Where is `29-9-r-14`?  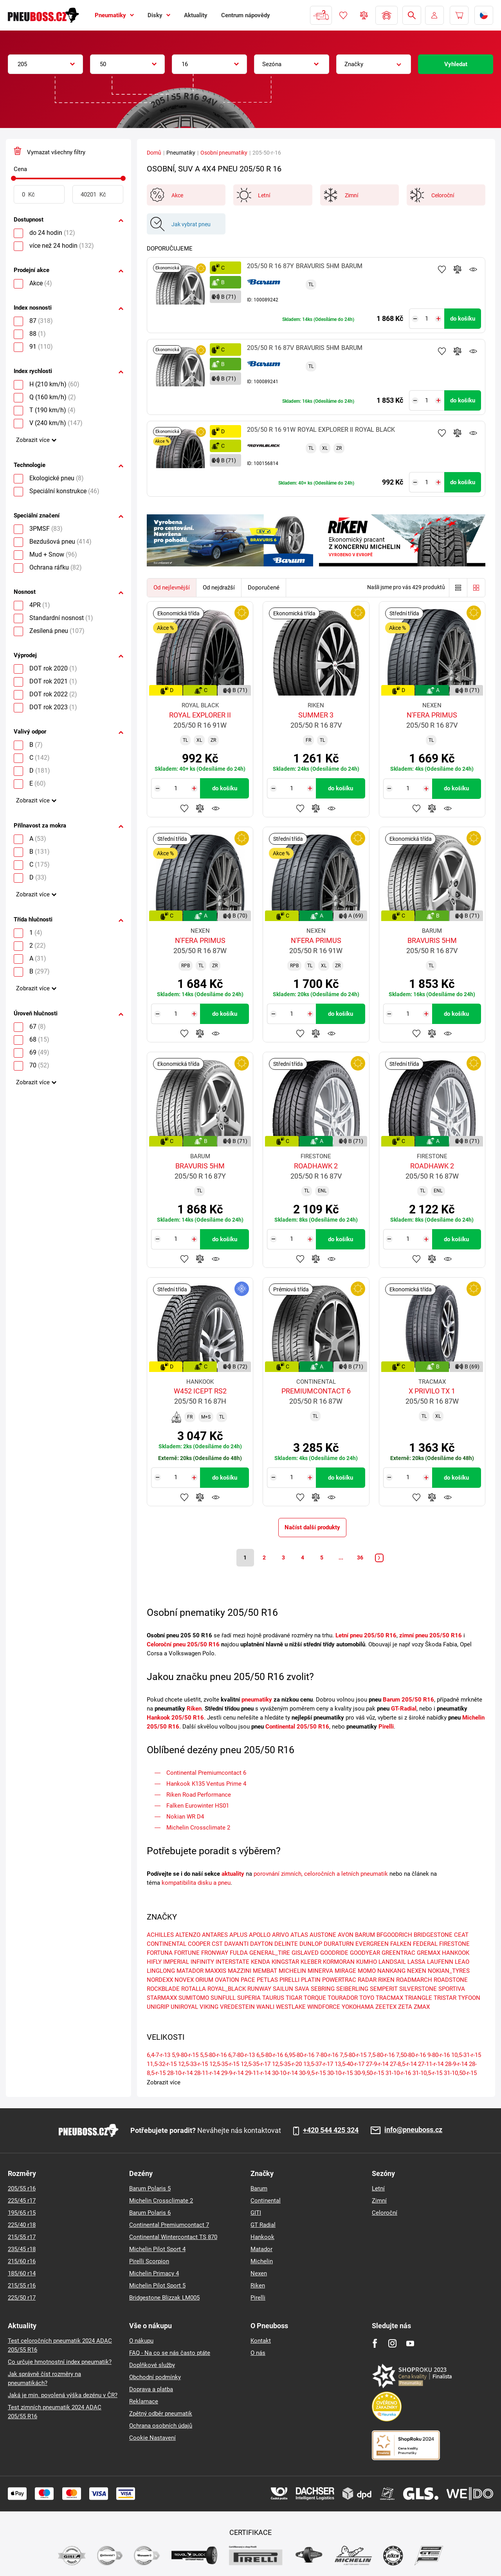 29-9-r-14 is located at coordinates (232, 2073).